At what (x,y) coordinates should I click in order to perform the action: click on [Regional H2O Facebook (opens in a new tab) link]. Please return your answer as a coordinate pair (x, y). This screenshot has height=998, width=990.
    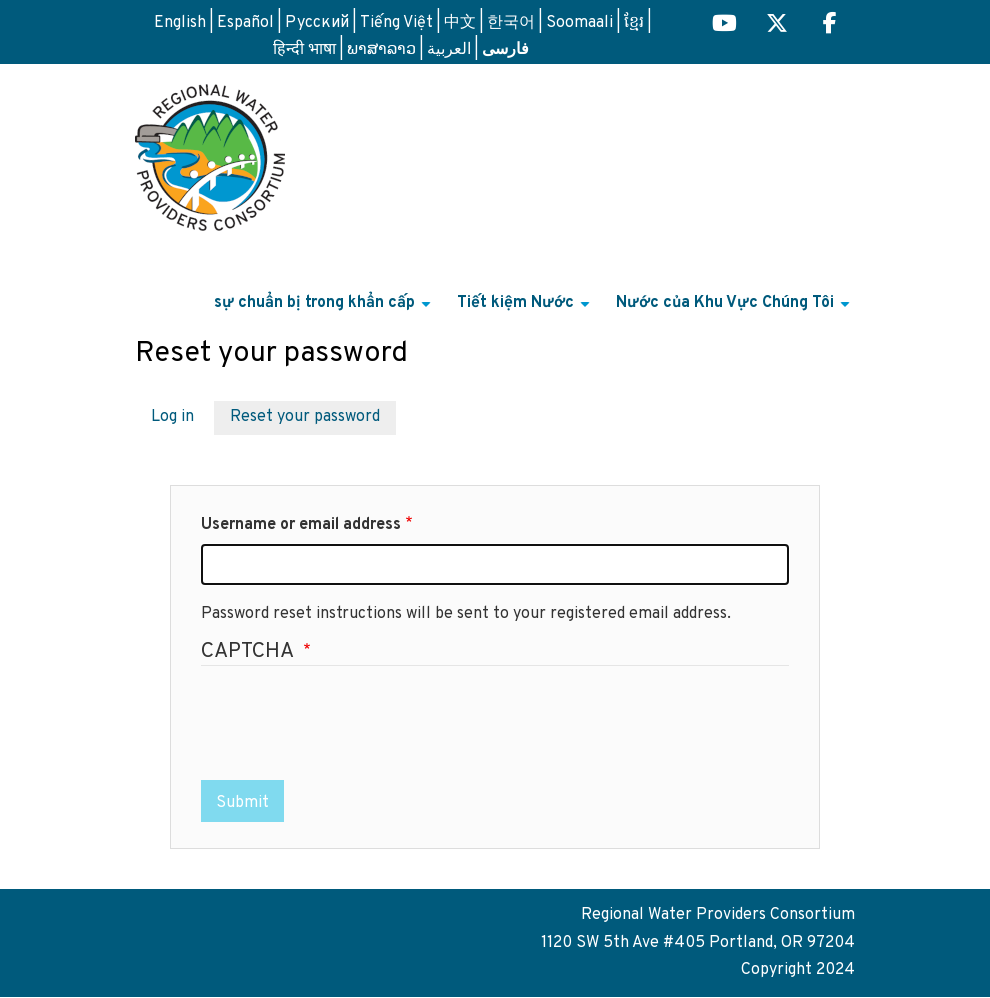
    Looking at the image, I should click on (830, 25).